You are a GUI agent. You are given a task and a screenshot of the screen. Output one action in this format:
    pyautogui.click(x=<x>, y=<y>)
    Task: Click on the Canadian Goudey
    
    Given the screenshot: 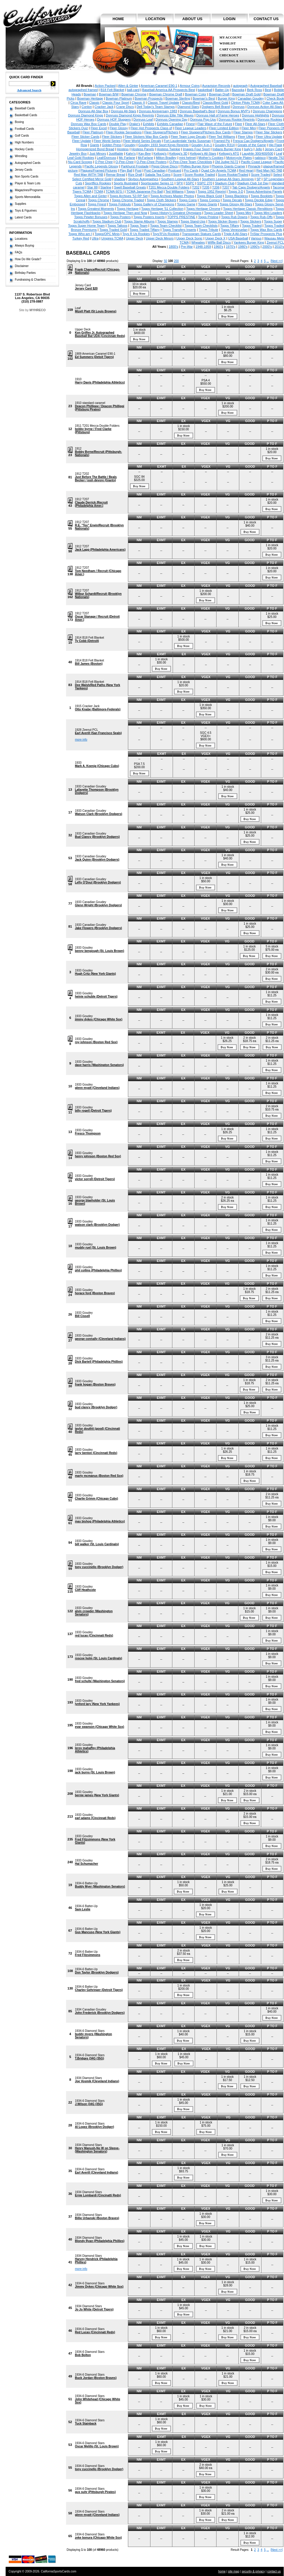 What is the action you would take?
    pyautogui.click(x=251, y=98)
    